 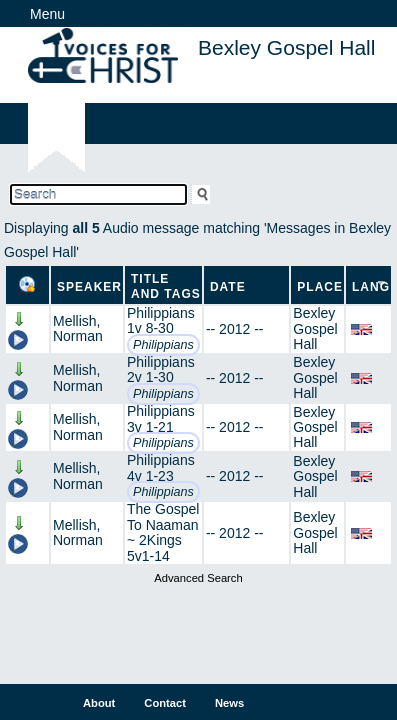 I want to click on Bexley Gospel Hall, so click(x=315, y=328).